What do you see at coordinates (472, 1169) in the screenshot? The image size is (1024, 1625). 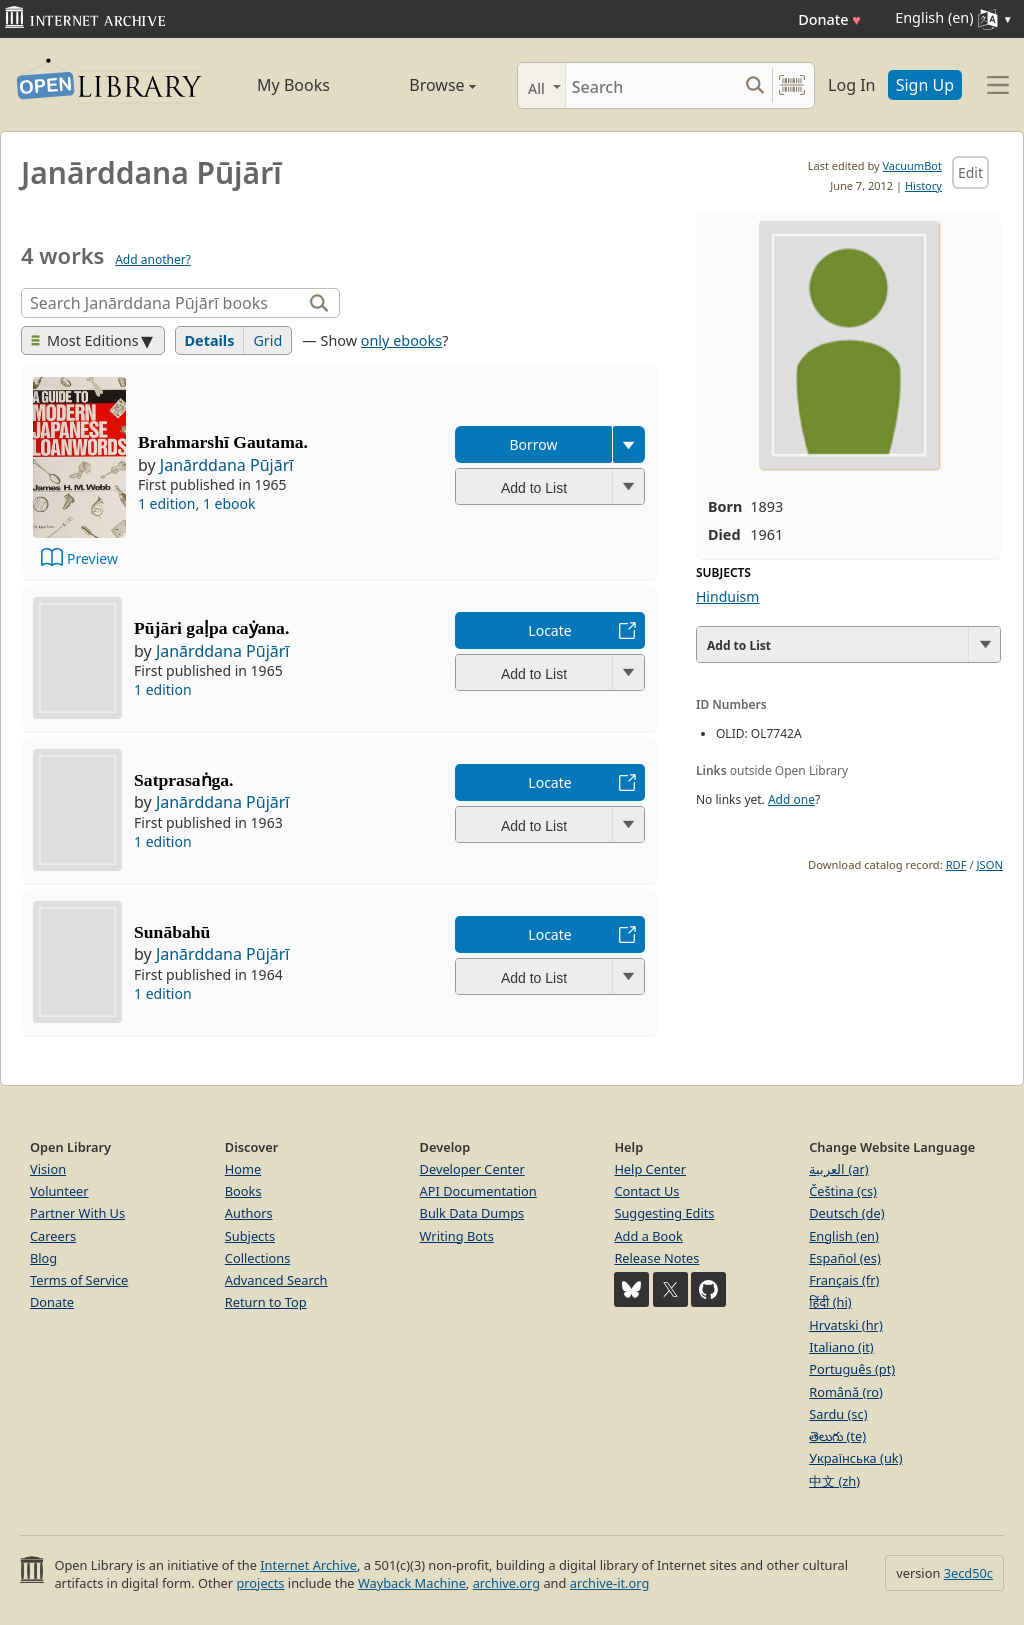 I see `Developer Center` at bounding box center [472, 1169].